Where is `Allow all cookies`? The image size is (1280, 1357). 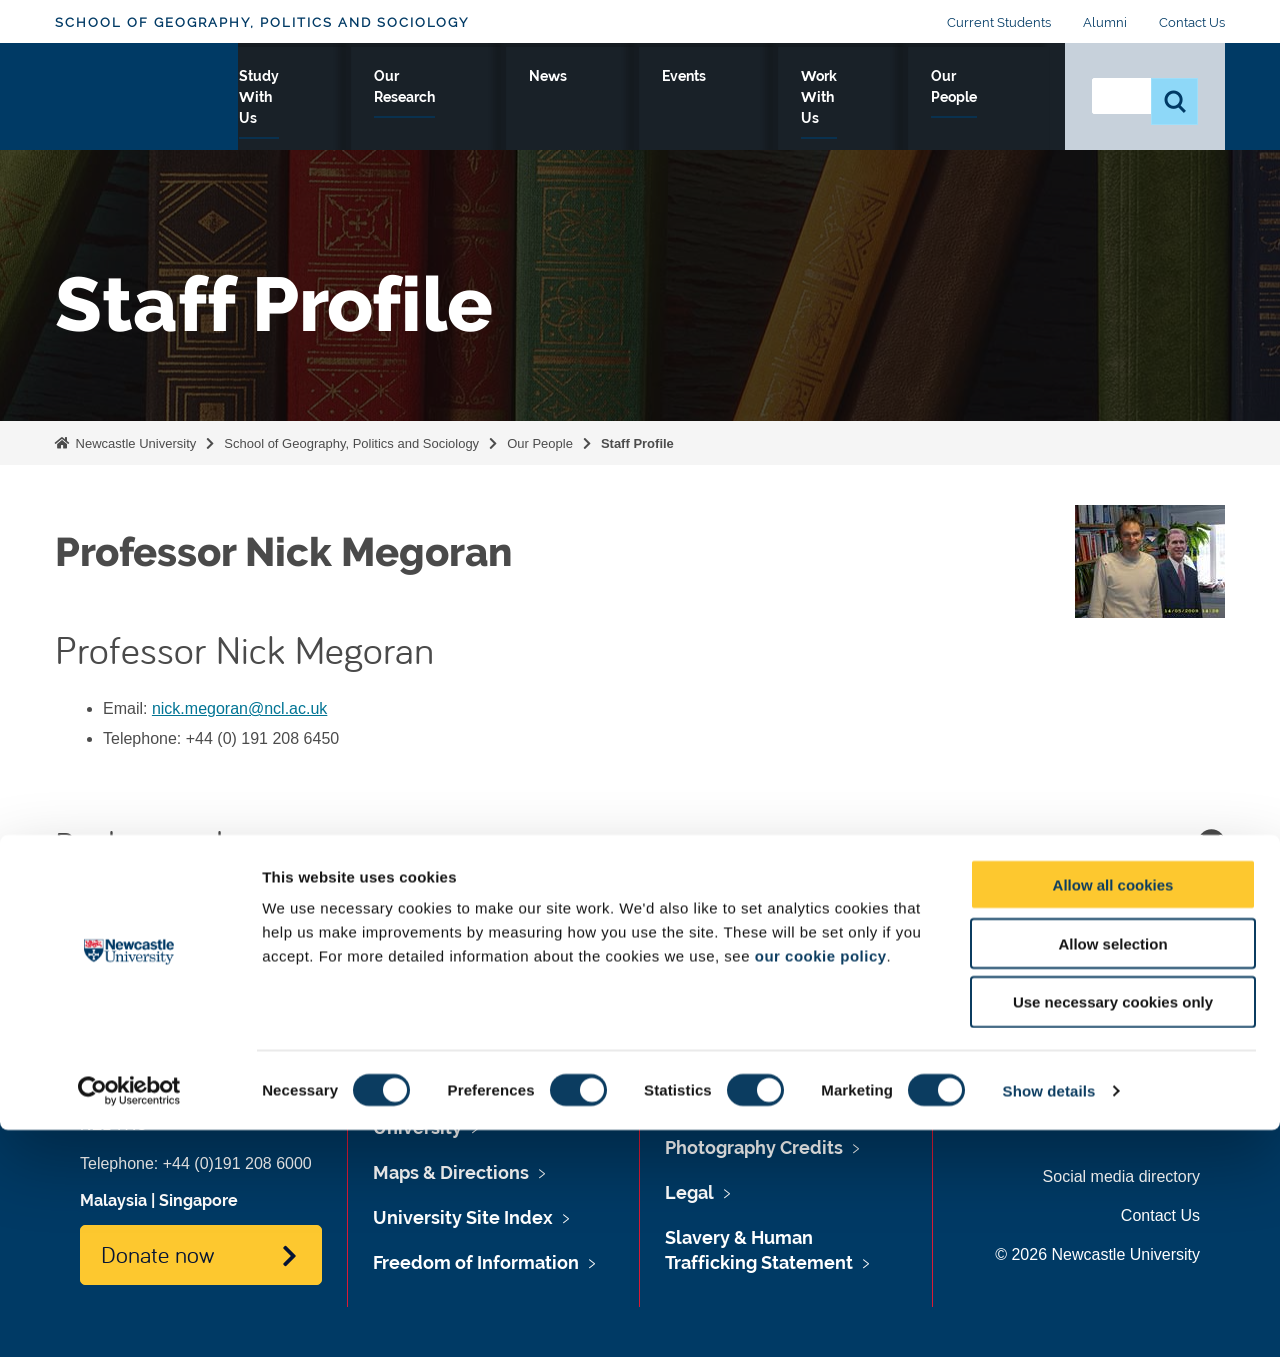 Allow all cookies is located at coordinates (1113, 1111).